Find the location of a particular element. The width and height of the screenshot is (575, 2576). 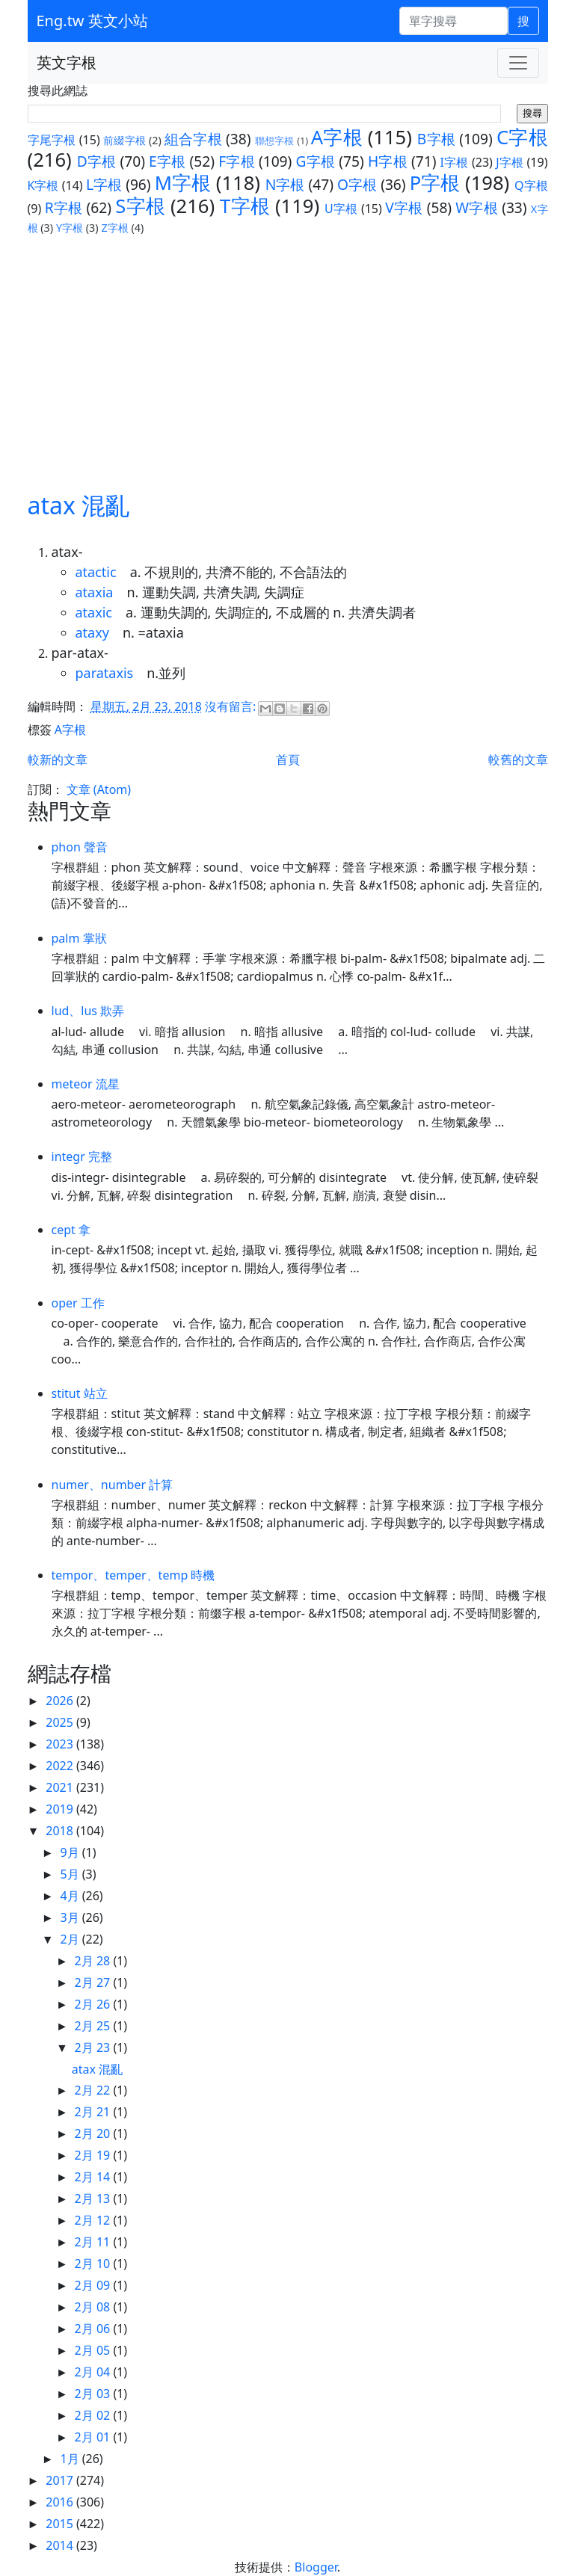

2月 is located at coordinates (71, 1939).